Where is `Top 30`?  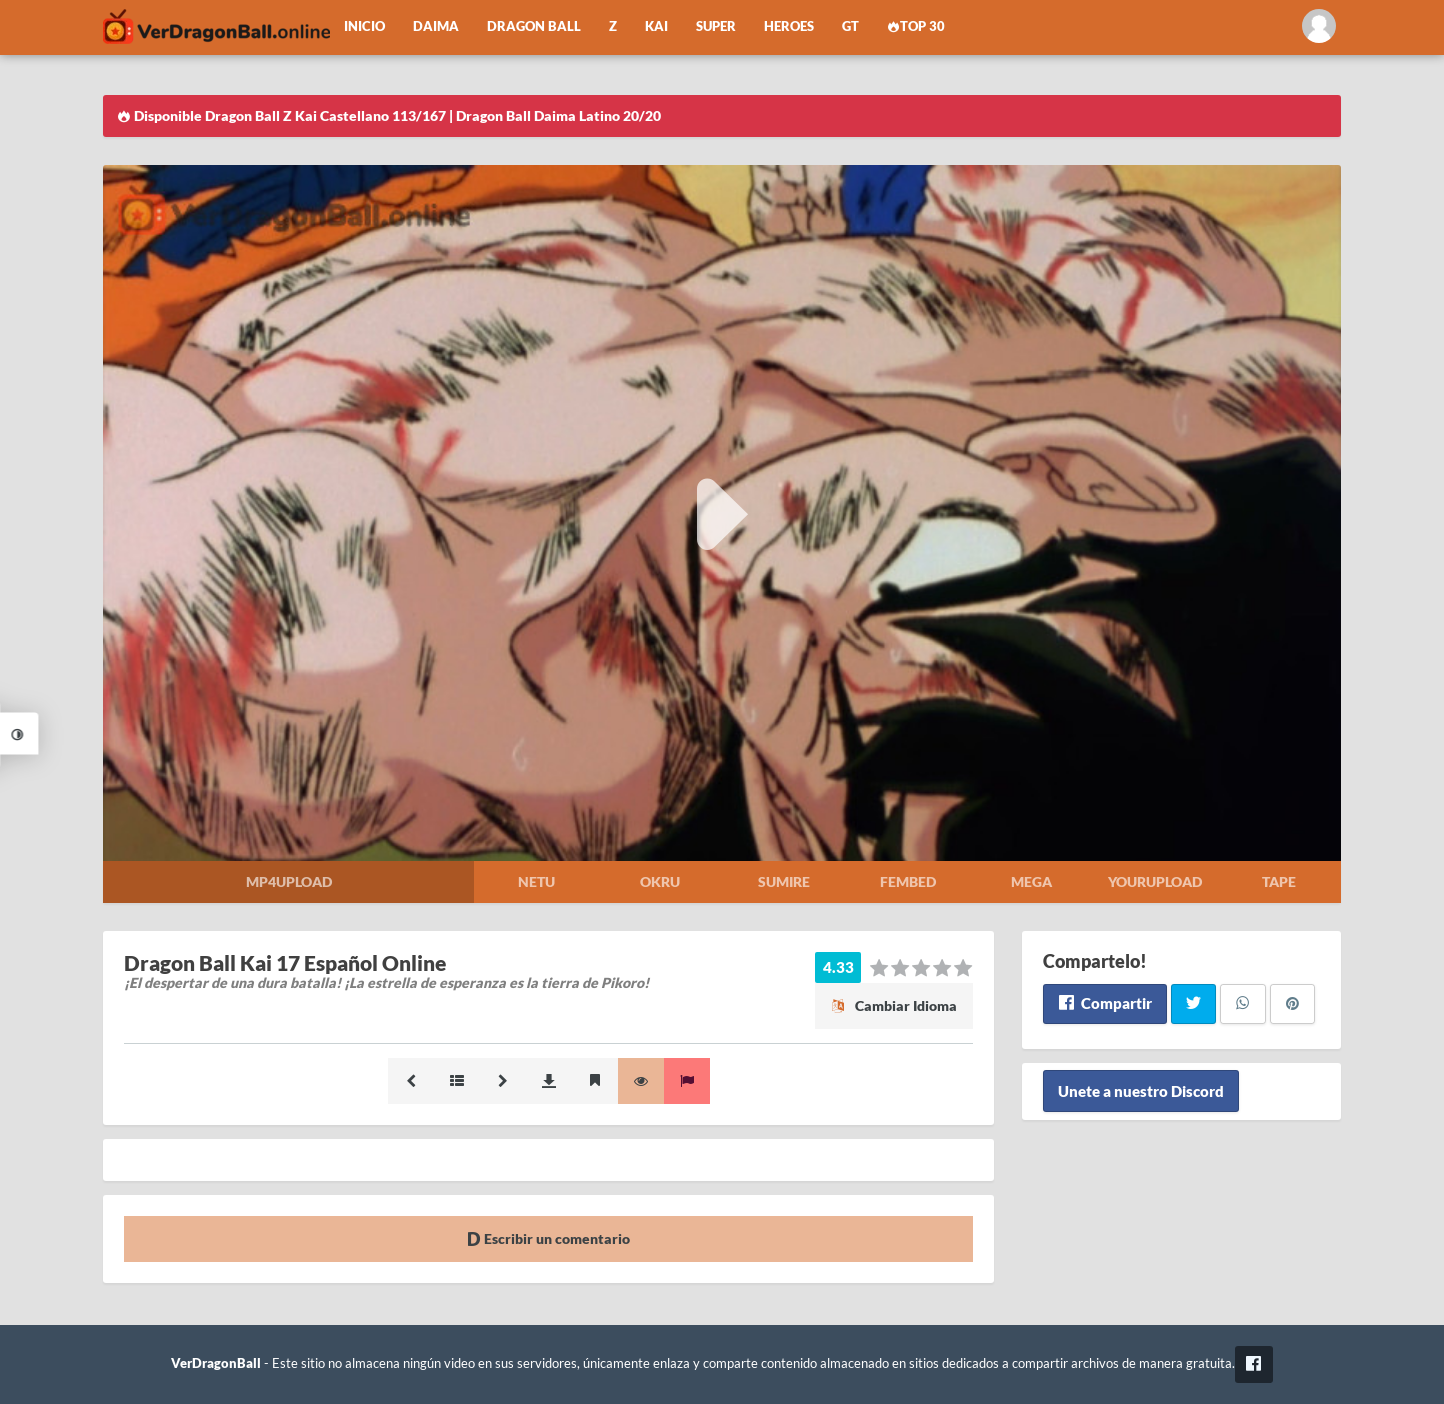
Top 30 is located at coordinates (916, 26).